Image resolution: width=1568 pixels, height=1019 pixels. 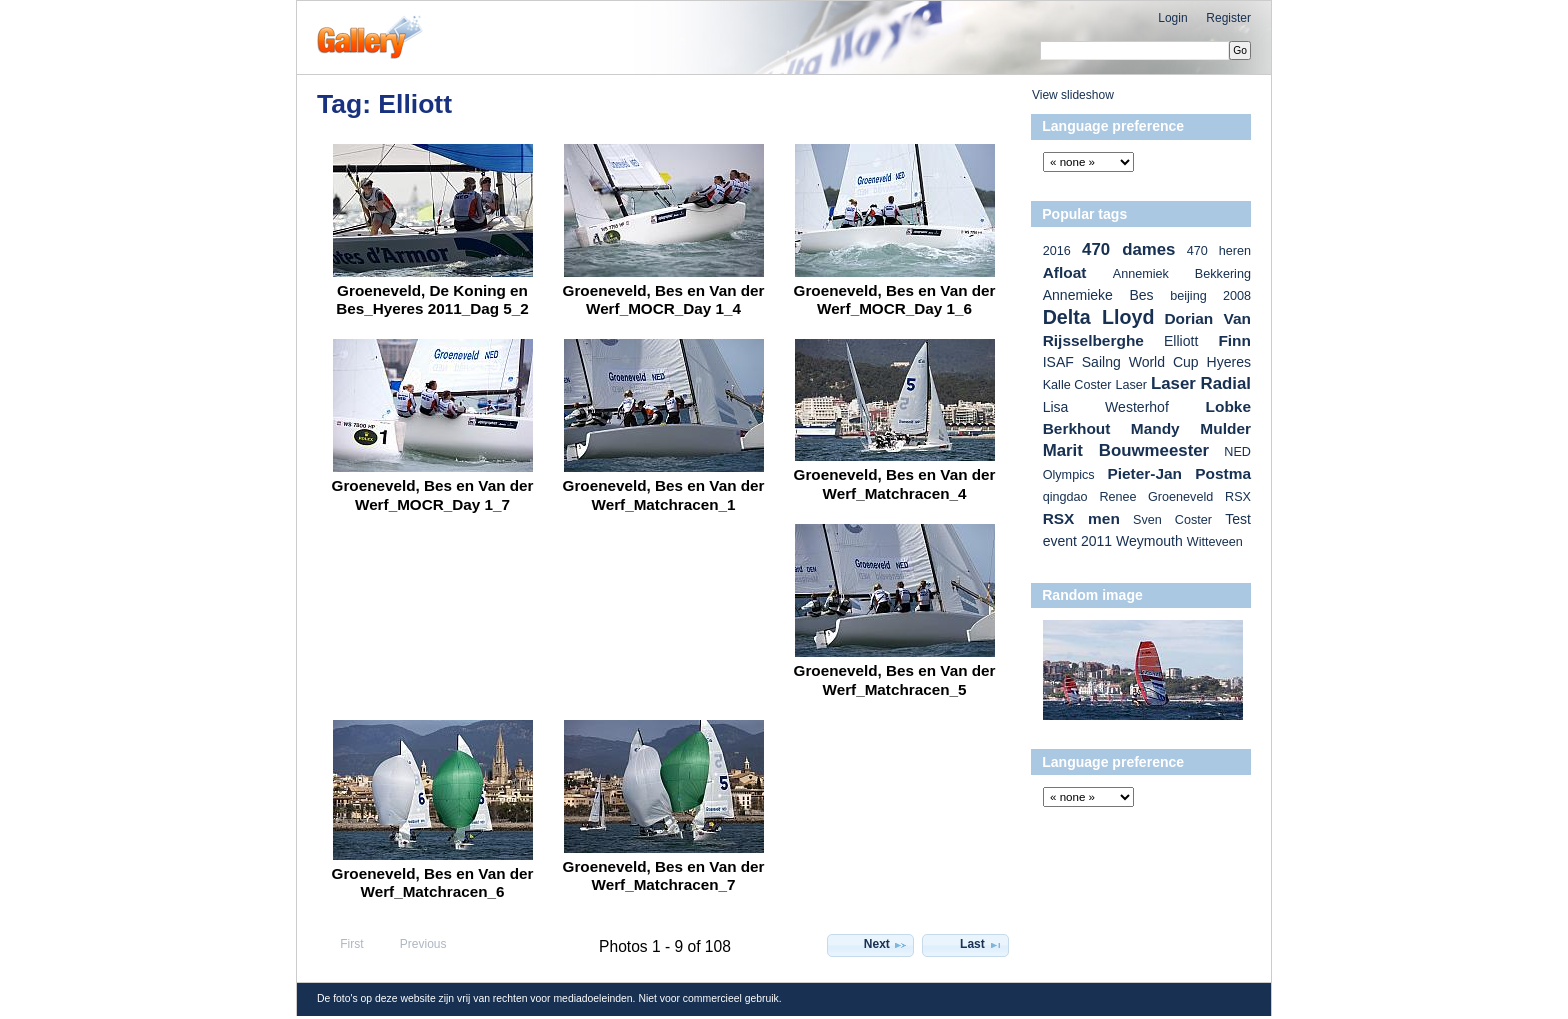 What do you see at coordinates (1237, 452) in the screenshot?
I see `NED` at bounding box center [1237, 452].